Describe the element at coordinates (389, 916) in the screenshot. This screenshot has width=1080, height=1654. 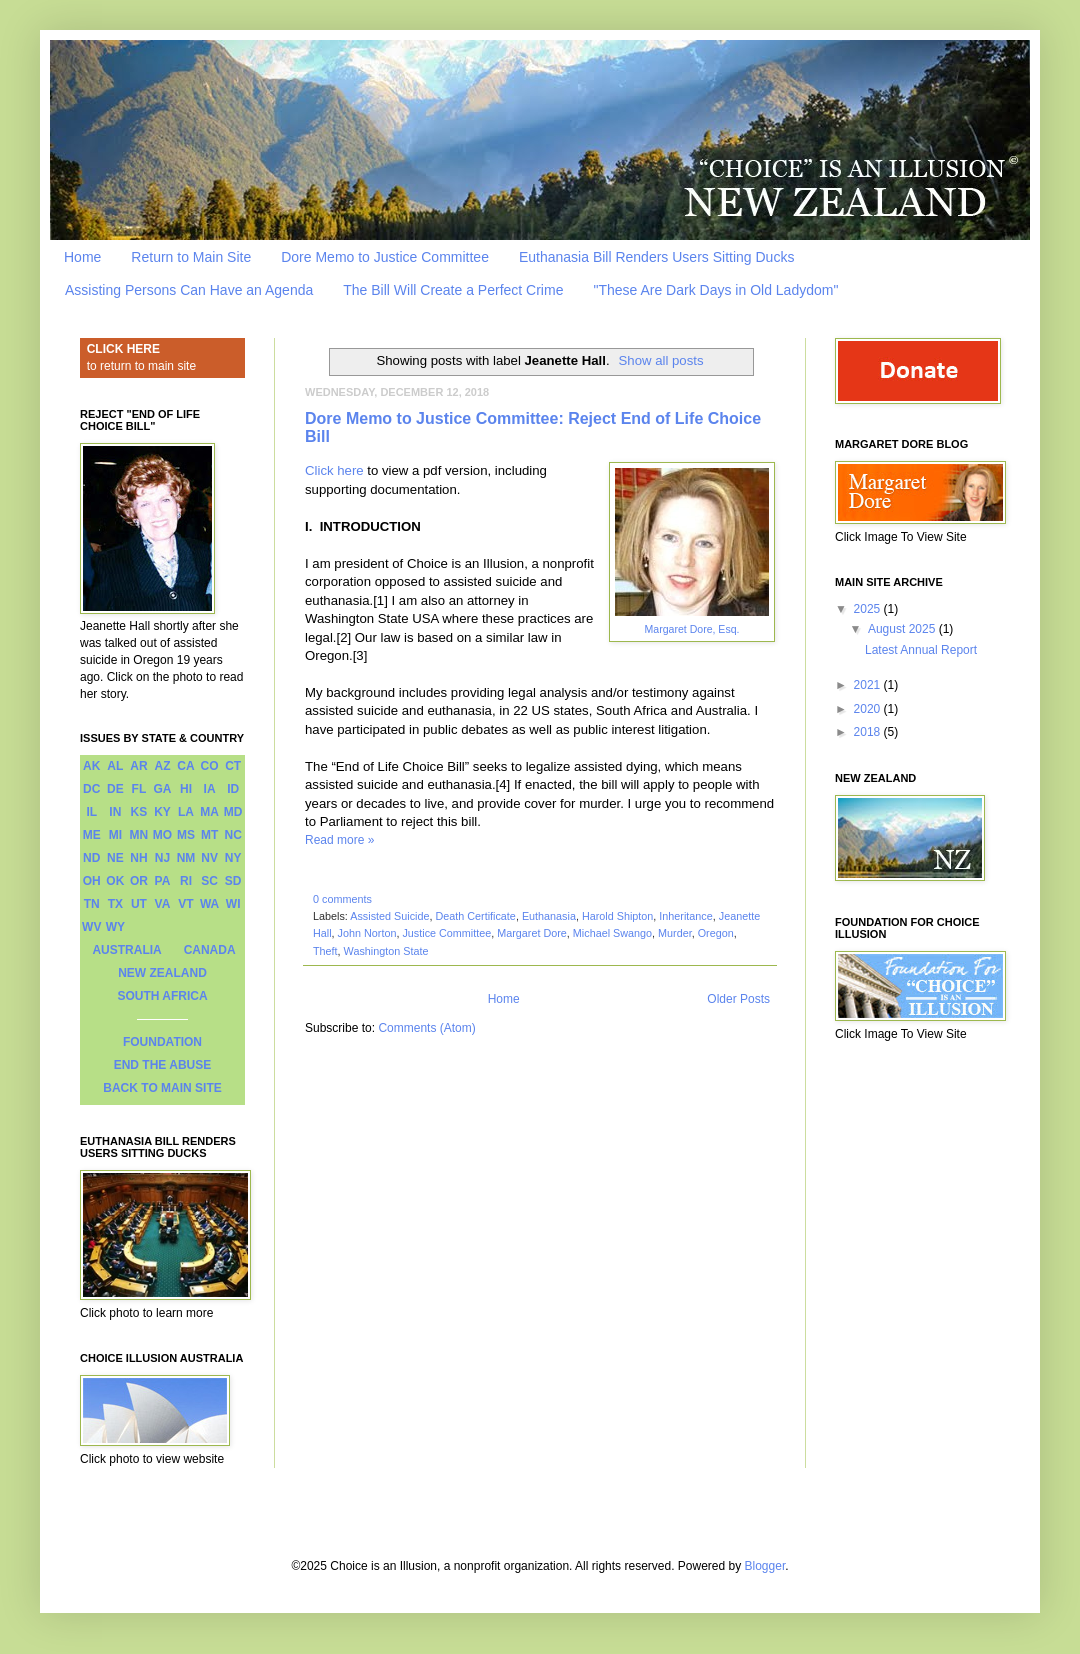
I see `Assisted Suicide` at that location.